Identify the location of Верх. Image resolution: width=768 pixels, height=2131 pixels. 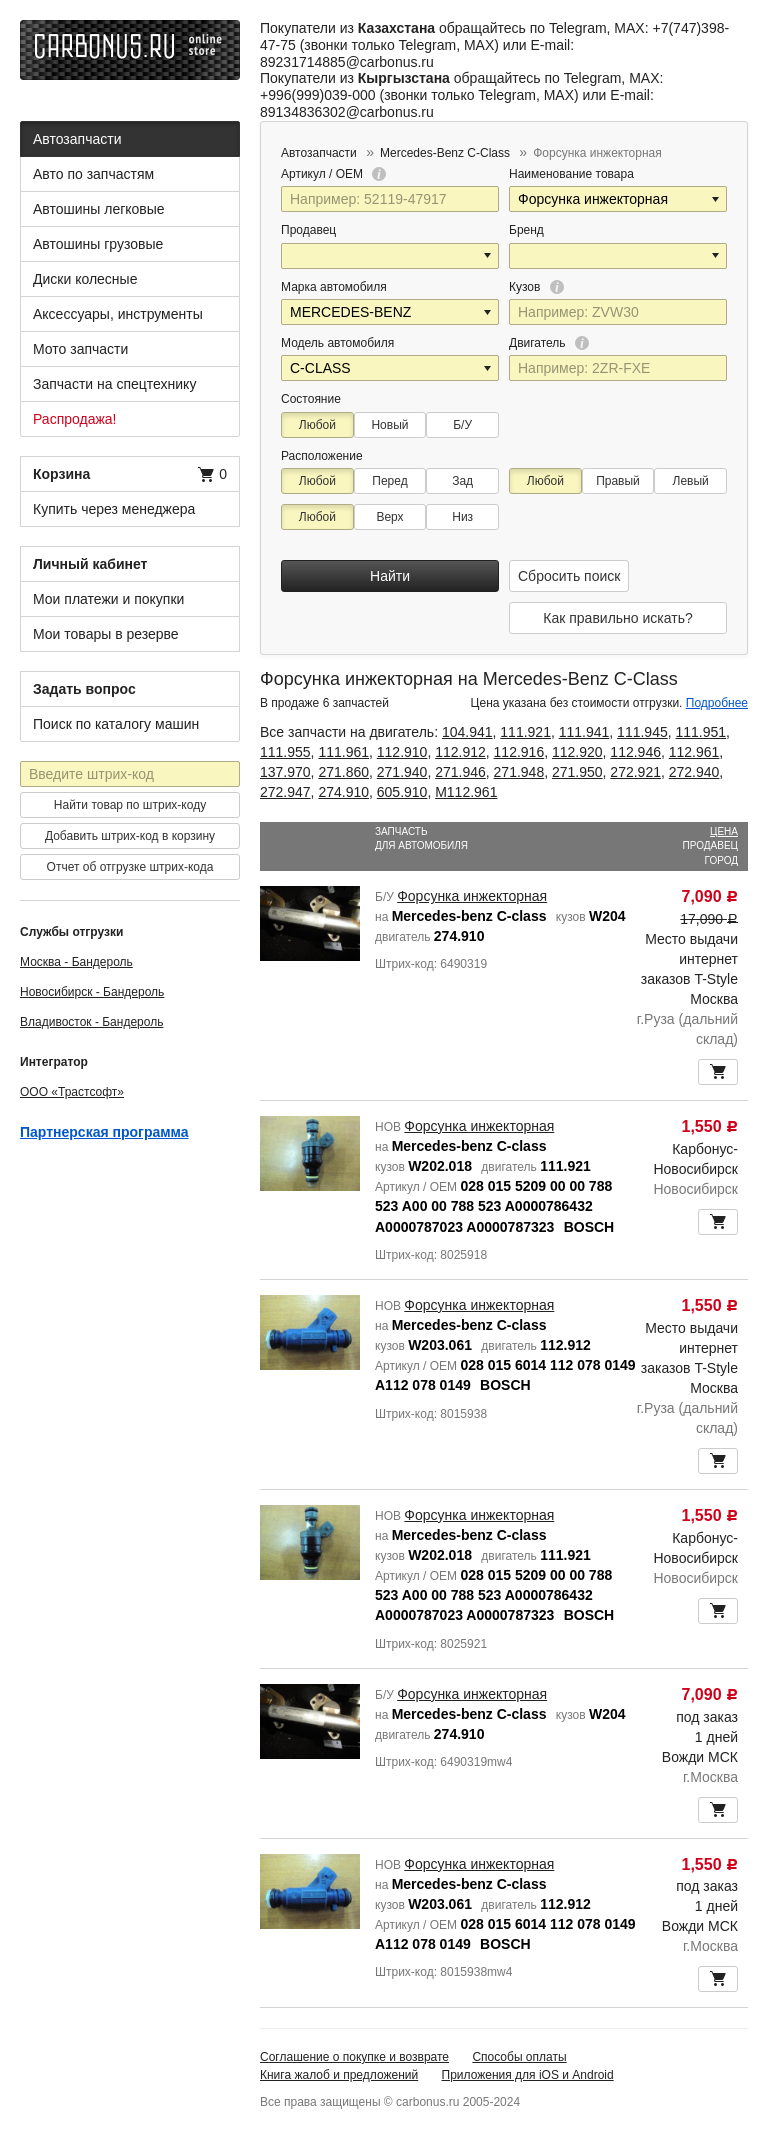
(389, 517).